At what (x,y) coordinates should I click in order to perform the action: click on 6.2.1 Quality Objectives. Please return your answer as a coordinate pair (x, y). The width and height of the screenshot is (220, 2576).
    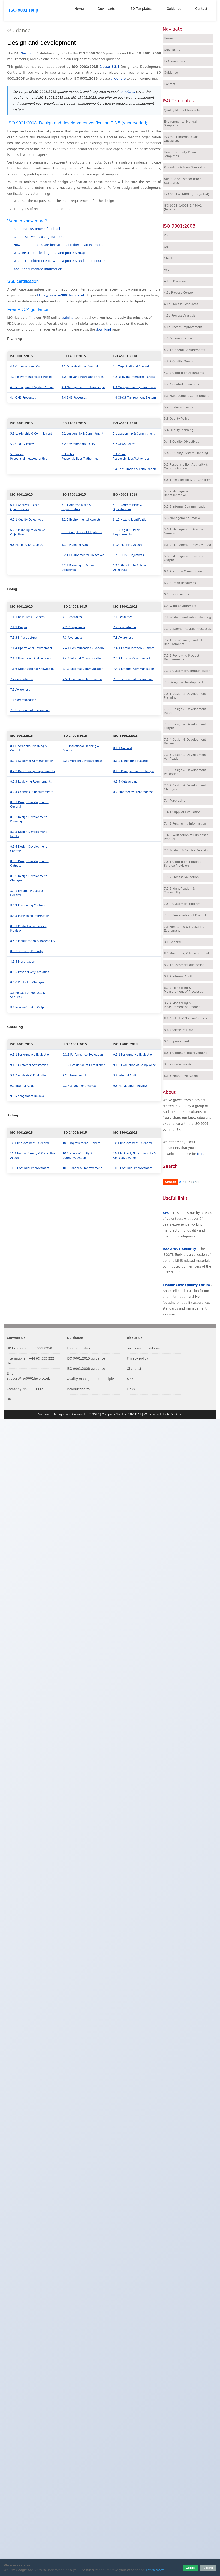
    Looking at the image, I should click on (26, 519).